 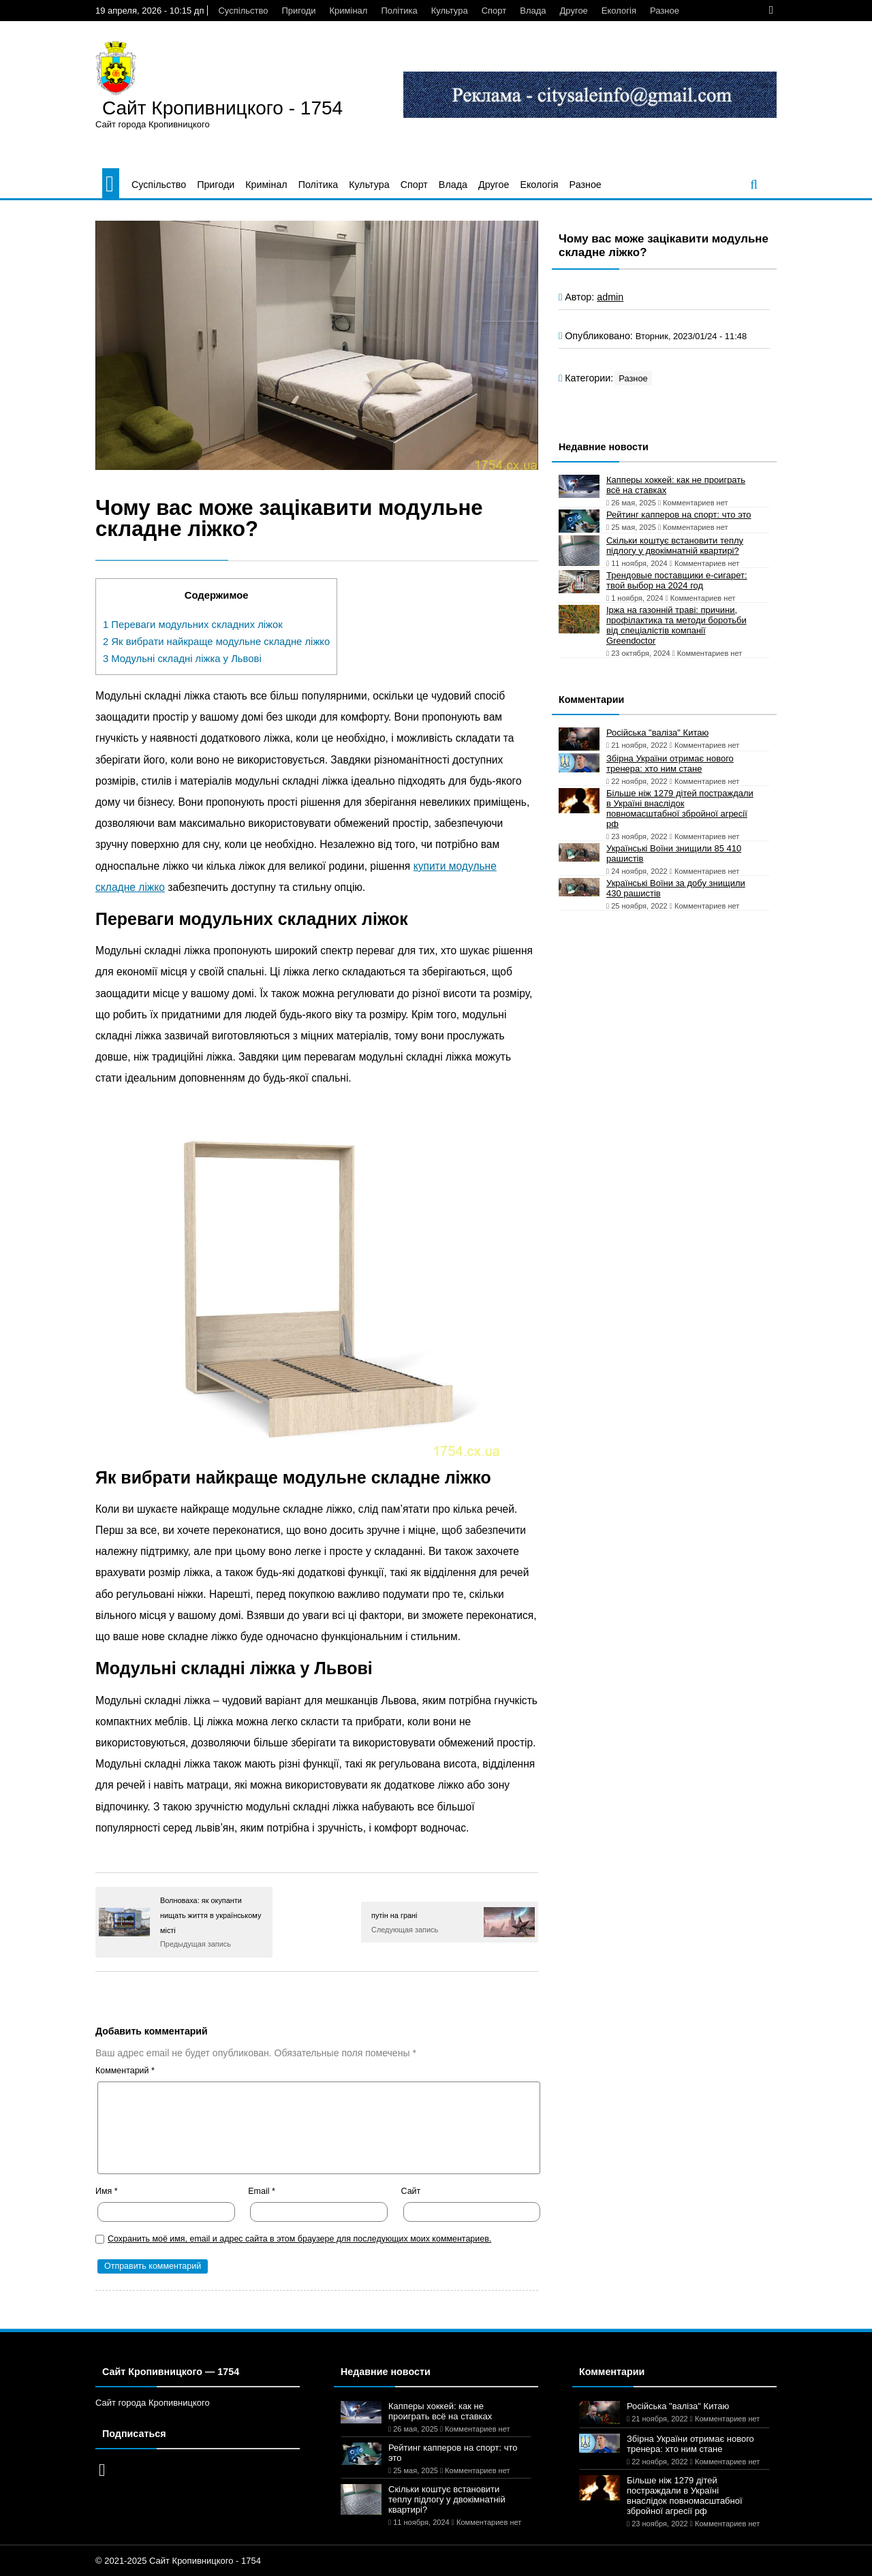 What do you see at coordinates (533, 10) in the screenshot?
I see `Влада` at bounding box center [533, 10].